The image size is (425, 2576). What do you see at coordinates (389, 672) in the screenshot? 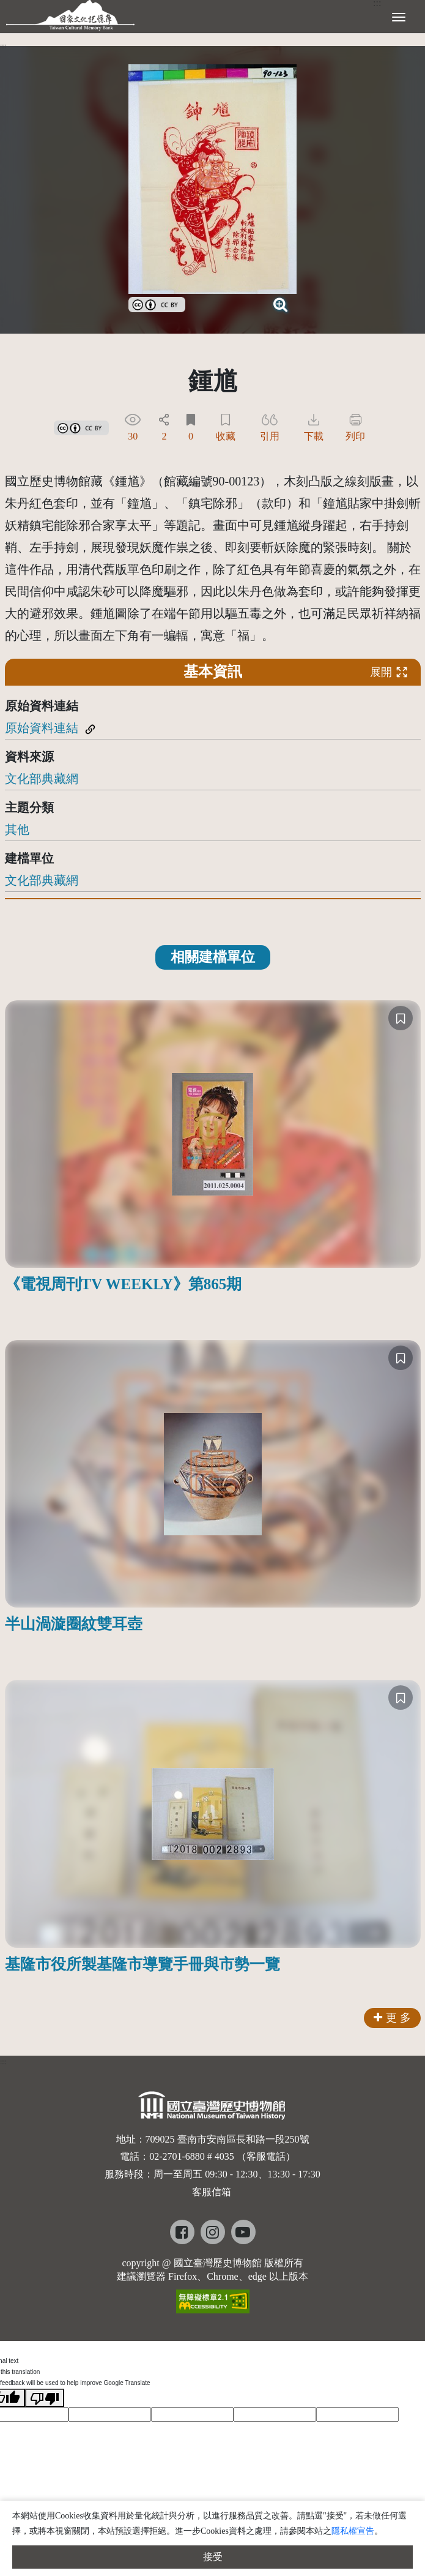
I see `展開` at bounding box center [389, 672].